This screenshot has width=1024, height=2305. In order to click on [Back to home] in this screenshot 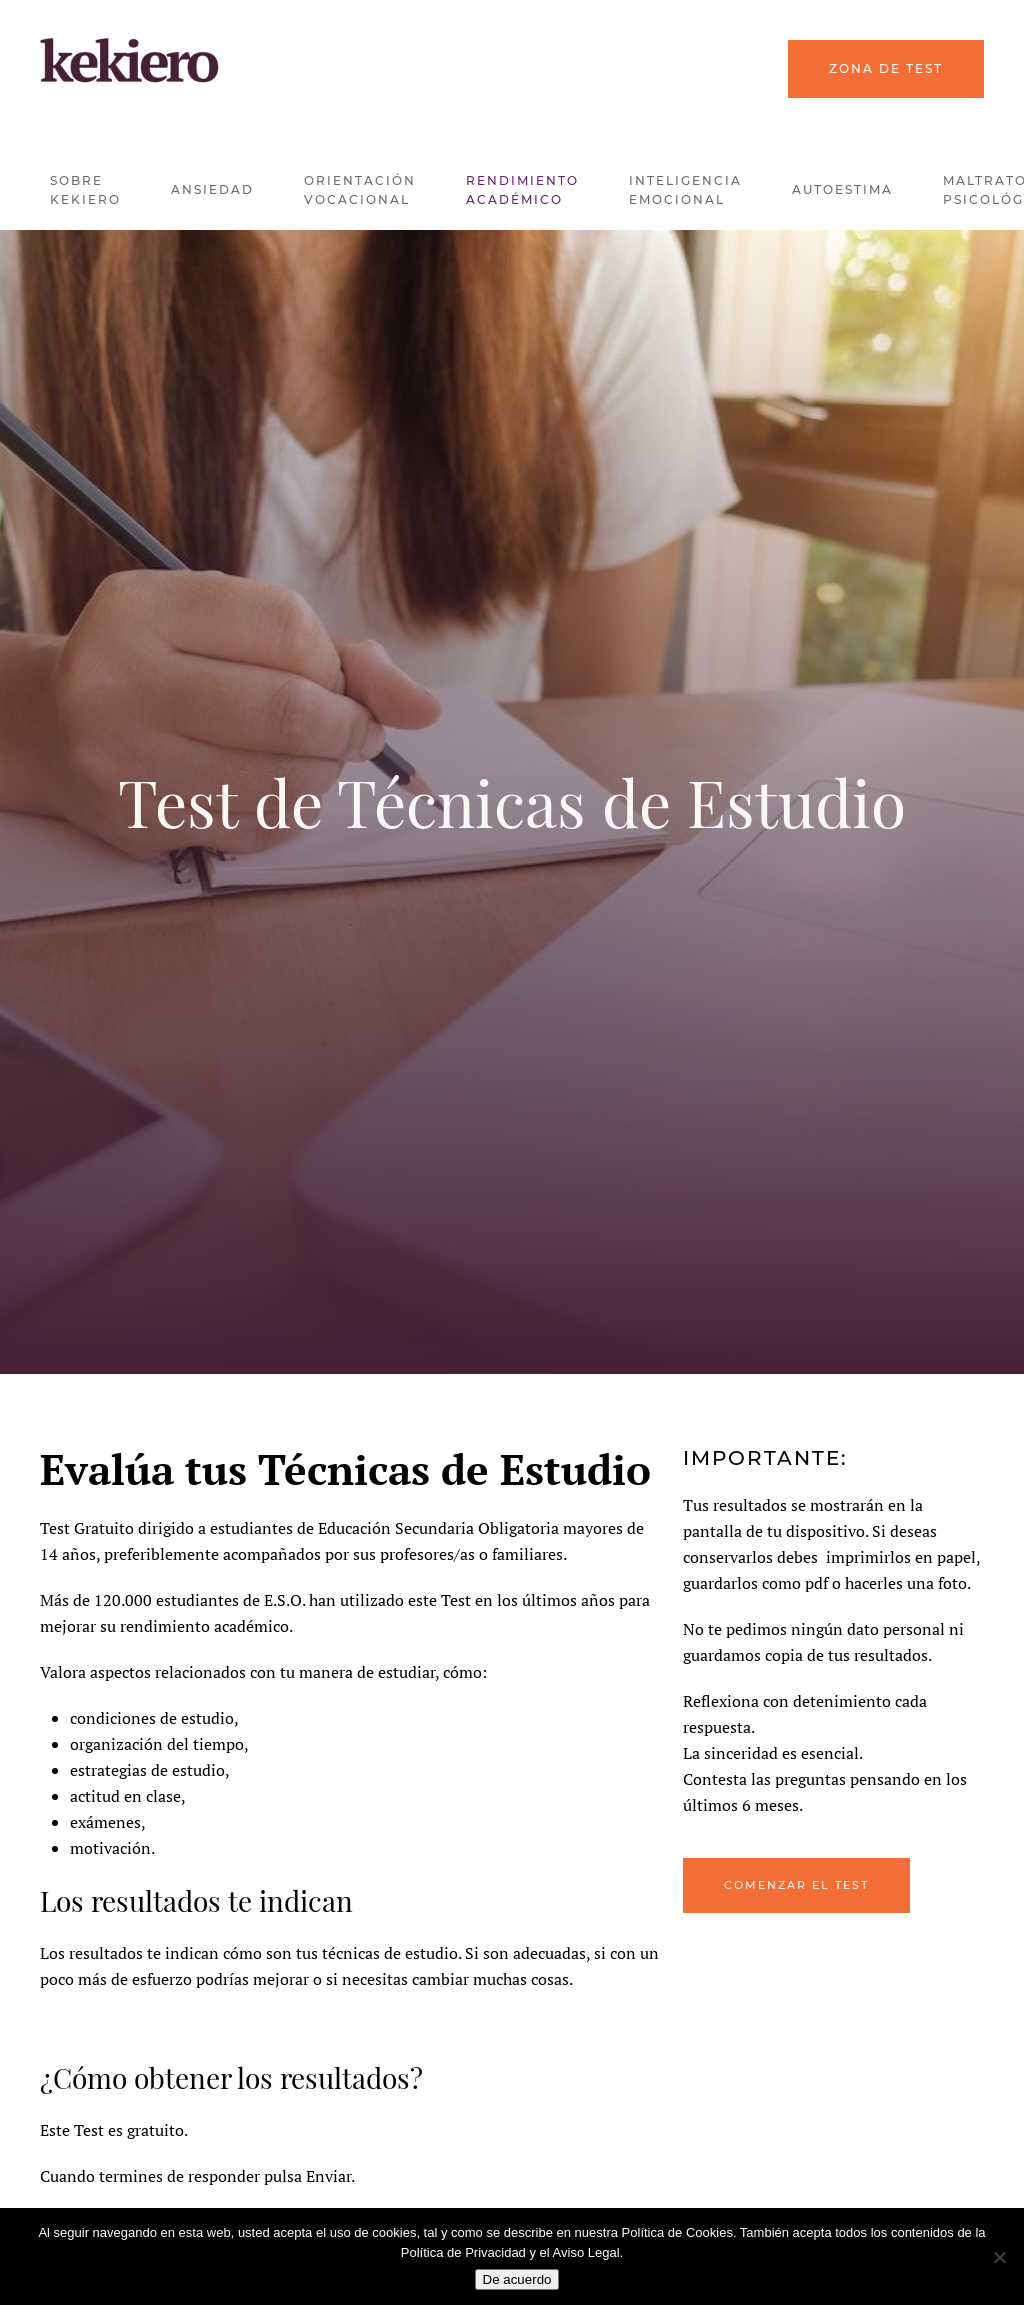, I will do `click(130, 60)`.